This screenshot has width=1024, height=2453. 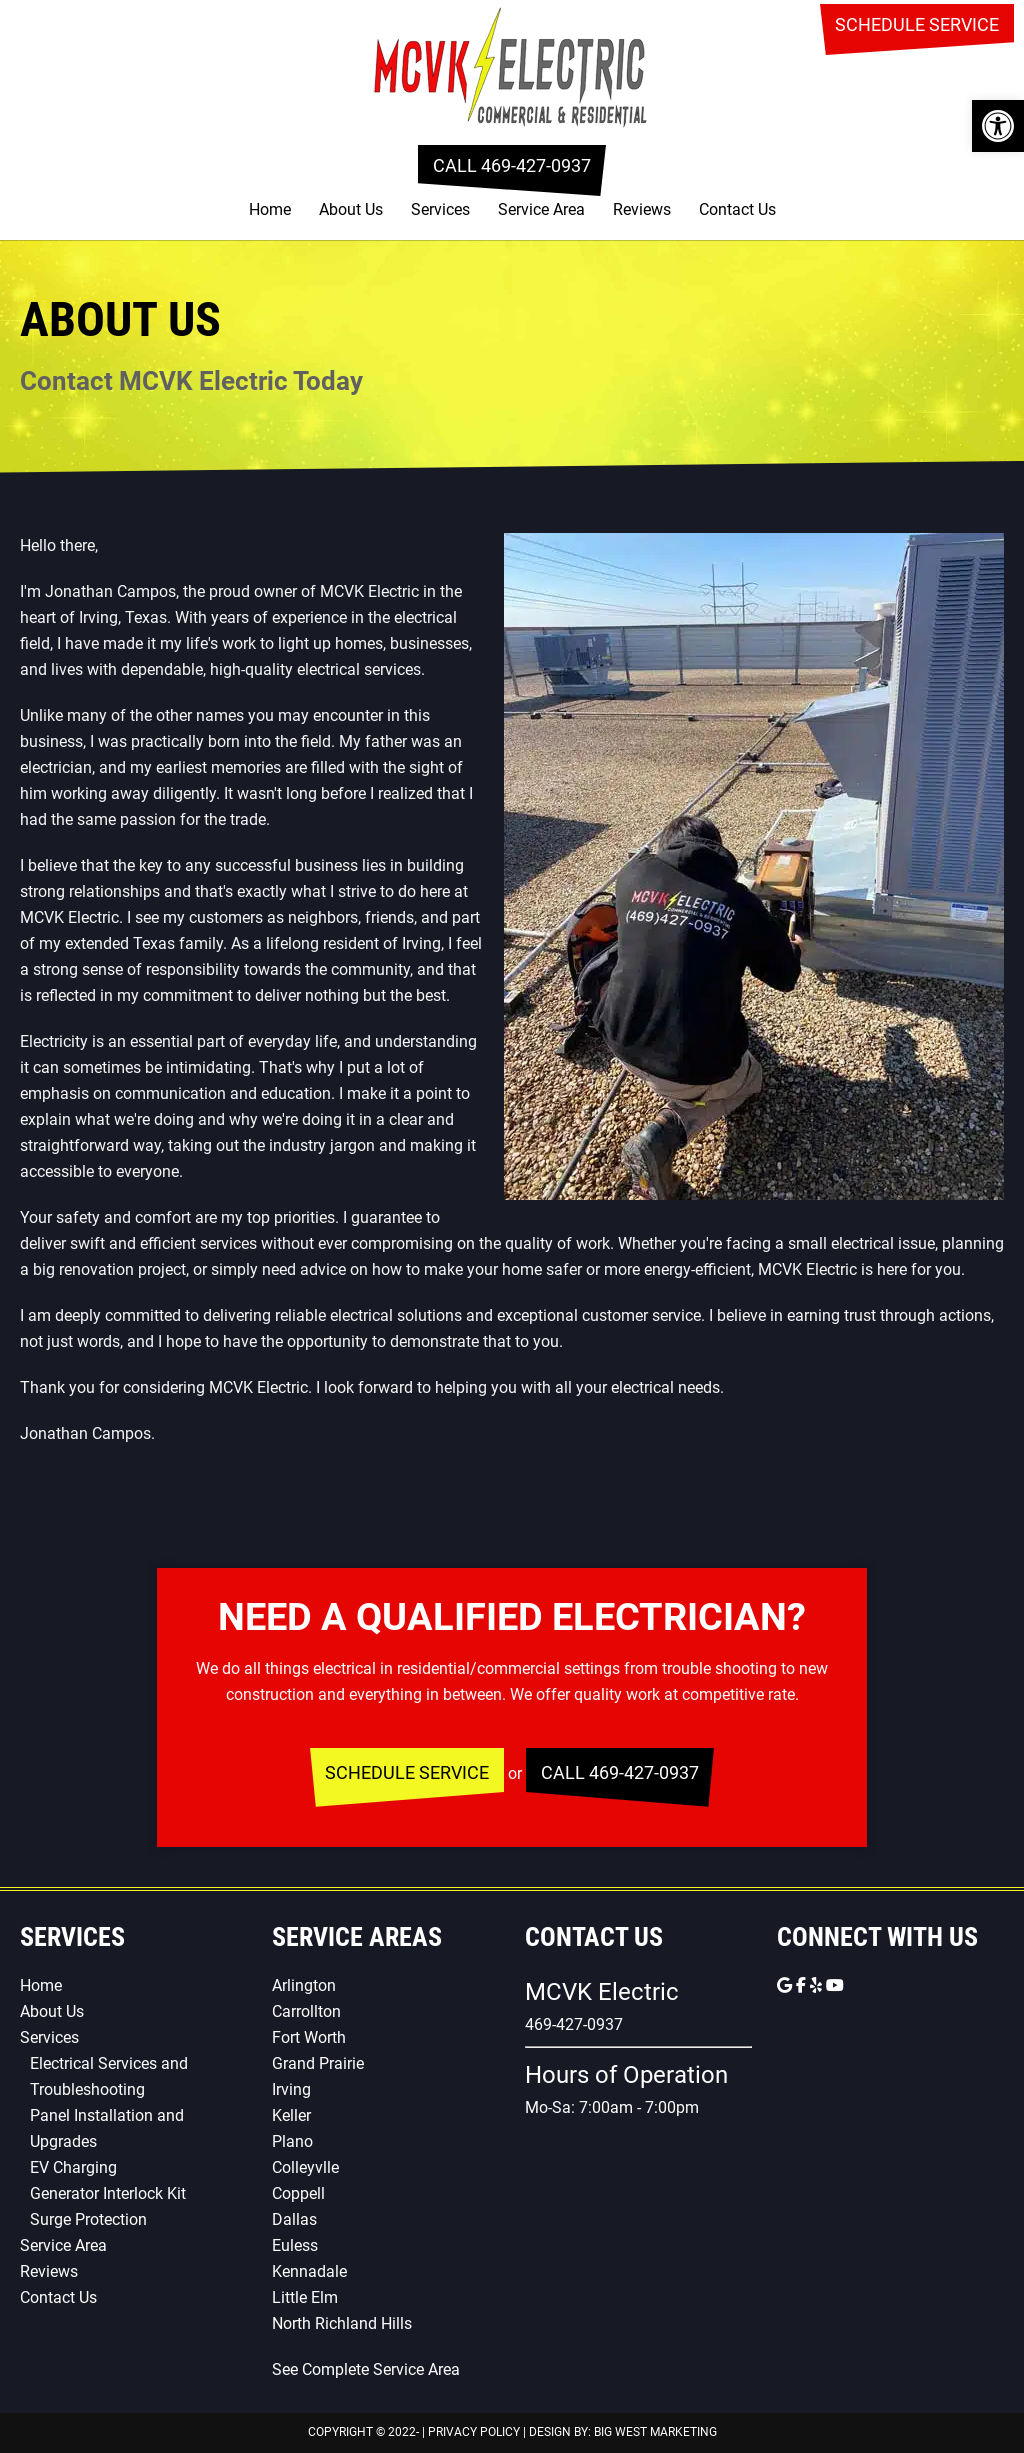 I want to click on Generator Interlock Kit, so click(x=108, y=2193).